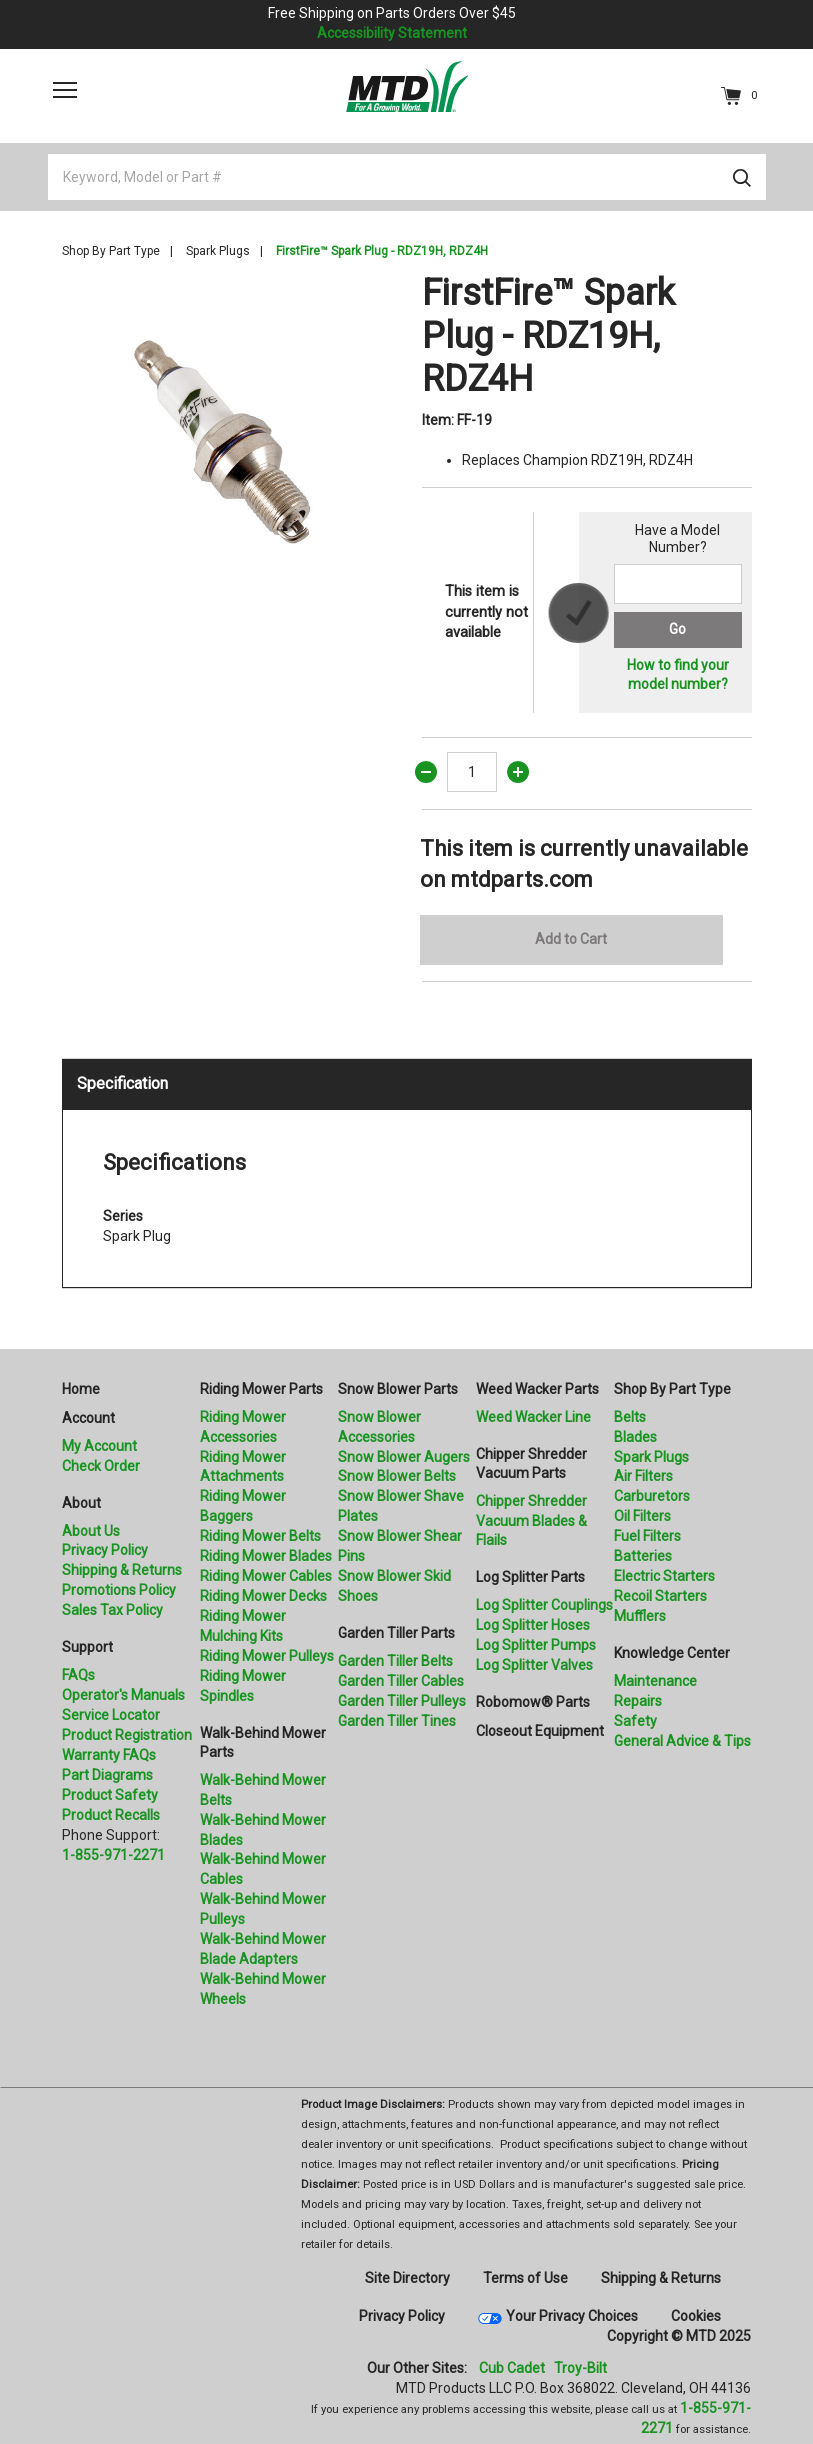  What do you see at coordinates (122, 1083) in the screenshot?
I see `Specification` at bounding box center [122, 1083].